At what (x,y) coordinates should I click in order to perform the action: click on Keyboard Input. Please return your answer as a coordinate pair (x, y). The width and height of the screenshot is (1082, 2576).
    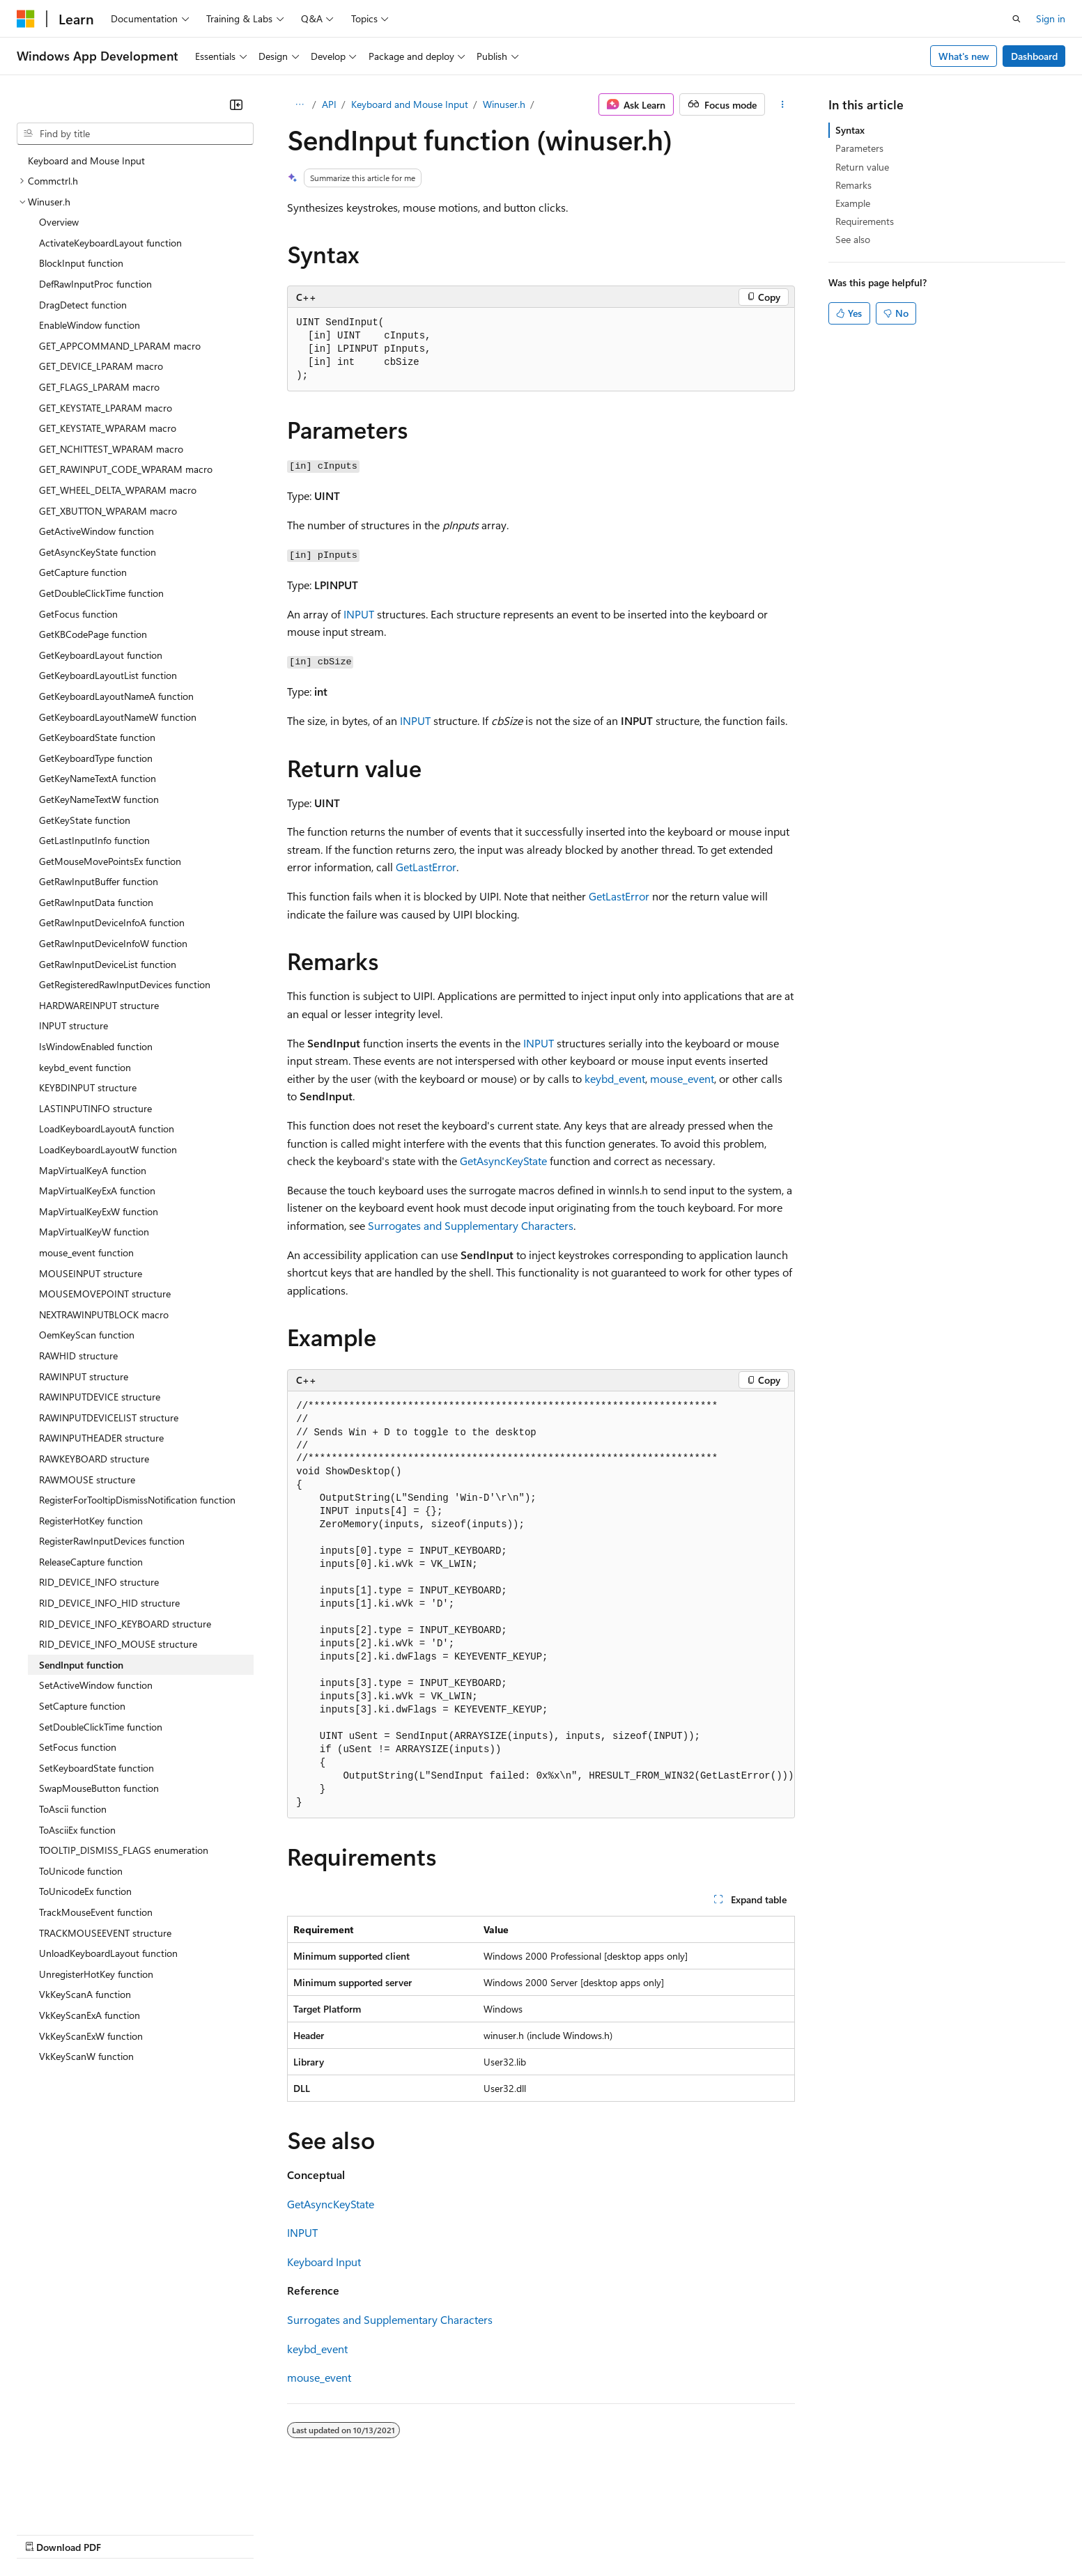
    Looking at the image, I should click on (324, 2261).